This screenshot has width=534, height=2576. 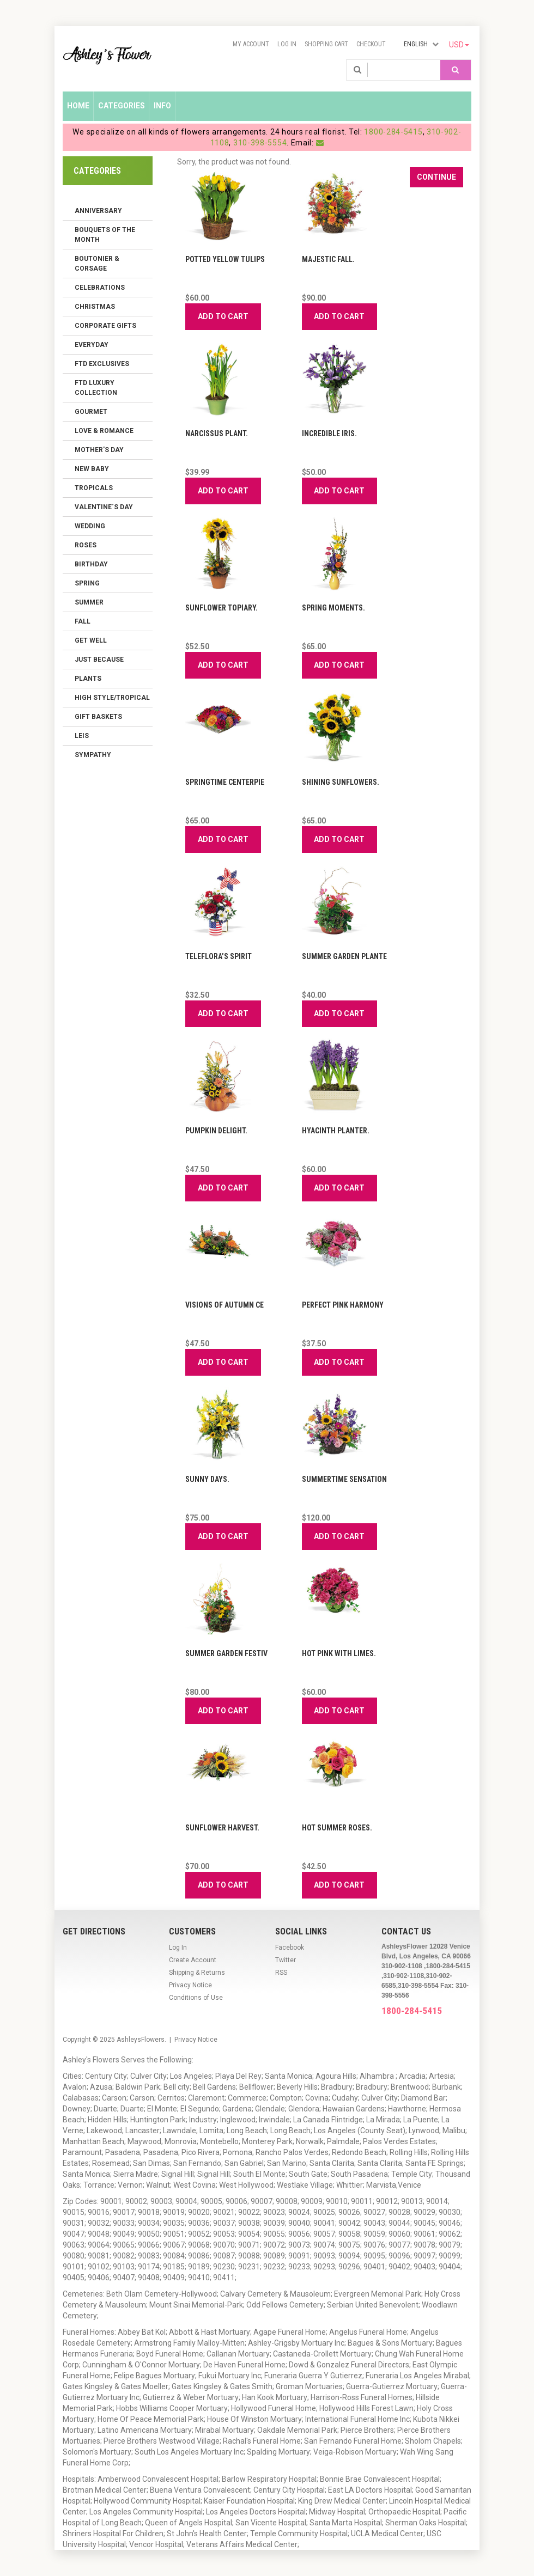 What do you see at coordinates (91, 564) in the screenshot?
I see `Birthday` at bounding box center [91, 564].